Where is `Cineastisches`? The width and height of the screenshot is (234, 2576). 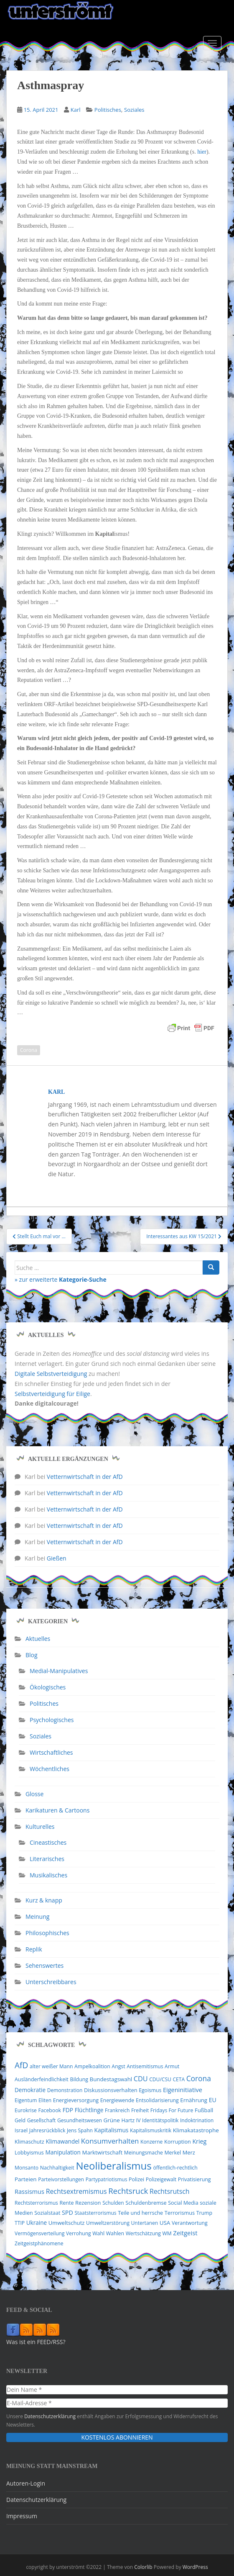 Cineastisches is located at coordinates (48, 1842).